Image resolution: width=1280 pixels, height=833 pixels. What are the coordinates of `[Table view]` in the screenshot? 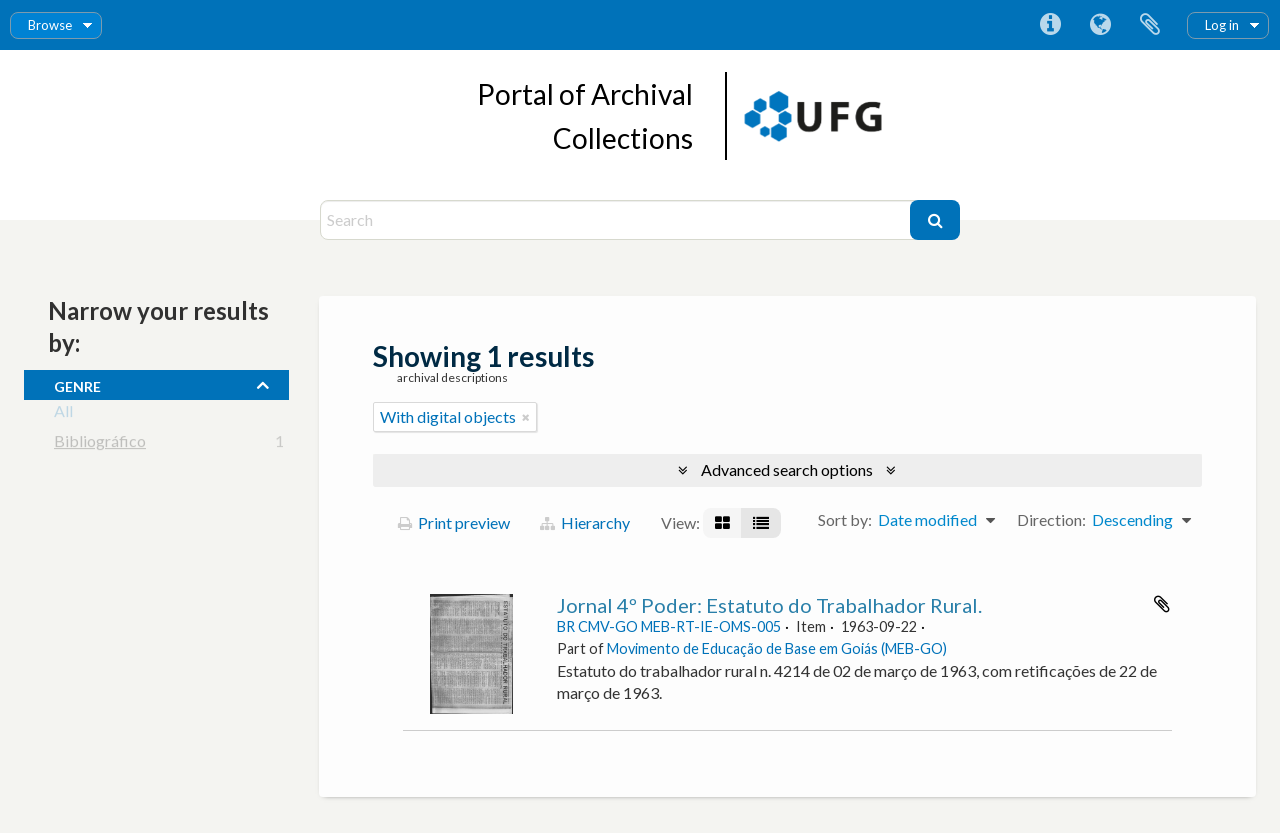 It's located at (761, 523).